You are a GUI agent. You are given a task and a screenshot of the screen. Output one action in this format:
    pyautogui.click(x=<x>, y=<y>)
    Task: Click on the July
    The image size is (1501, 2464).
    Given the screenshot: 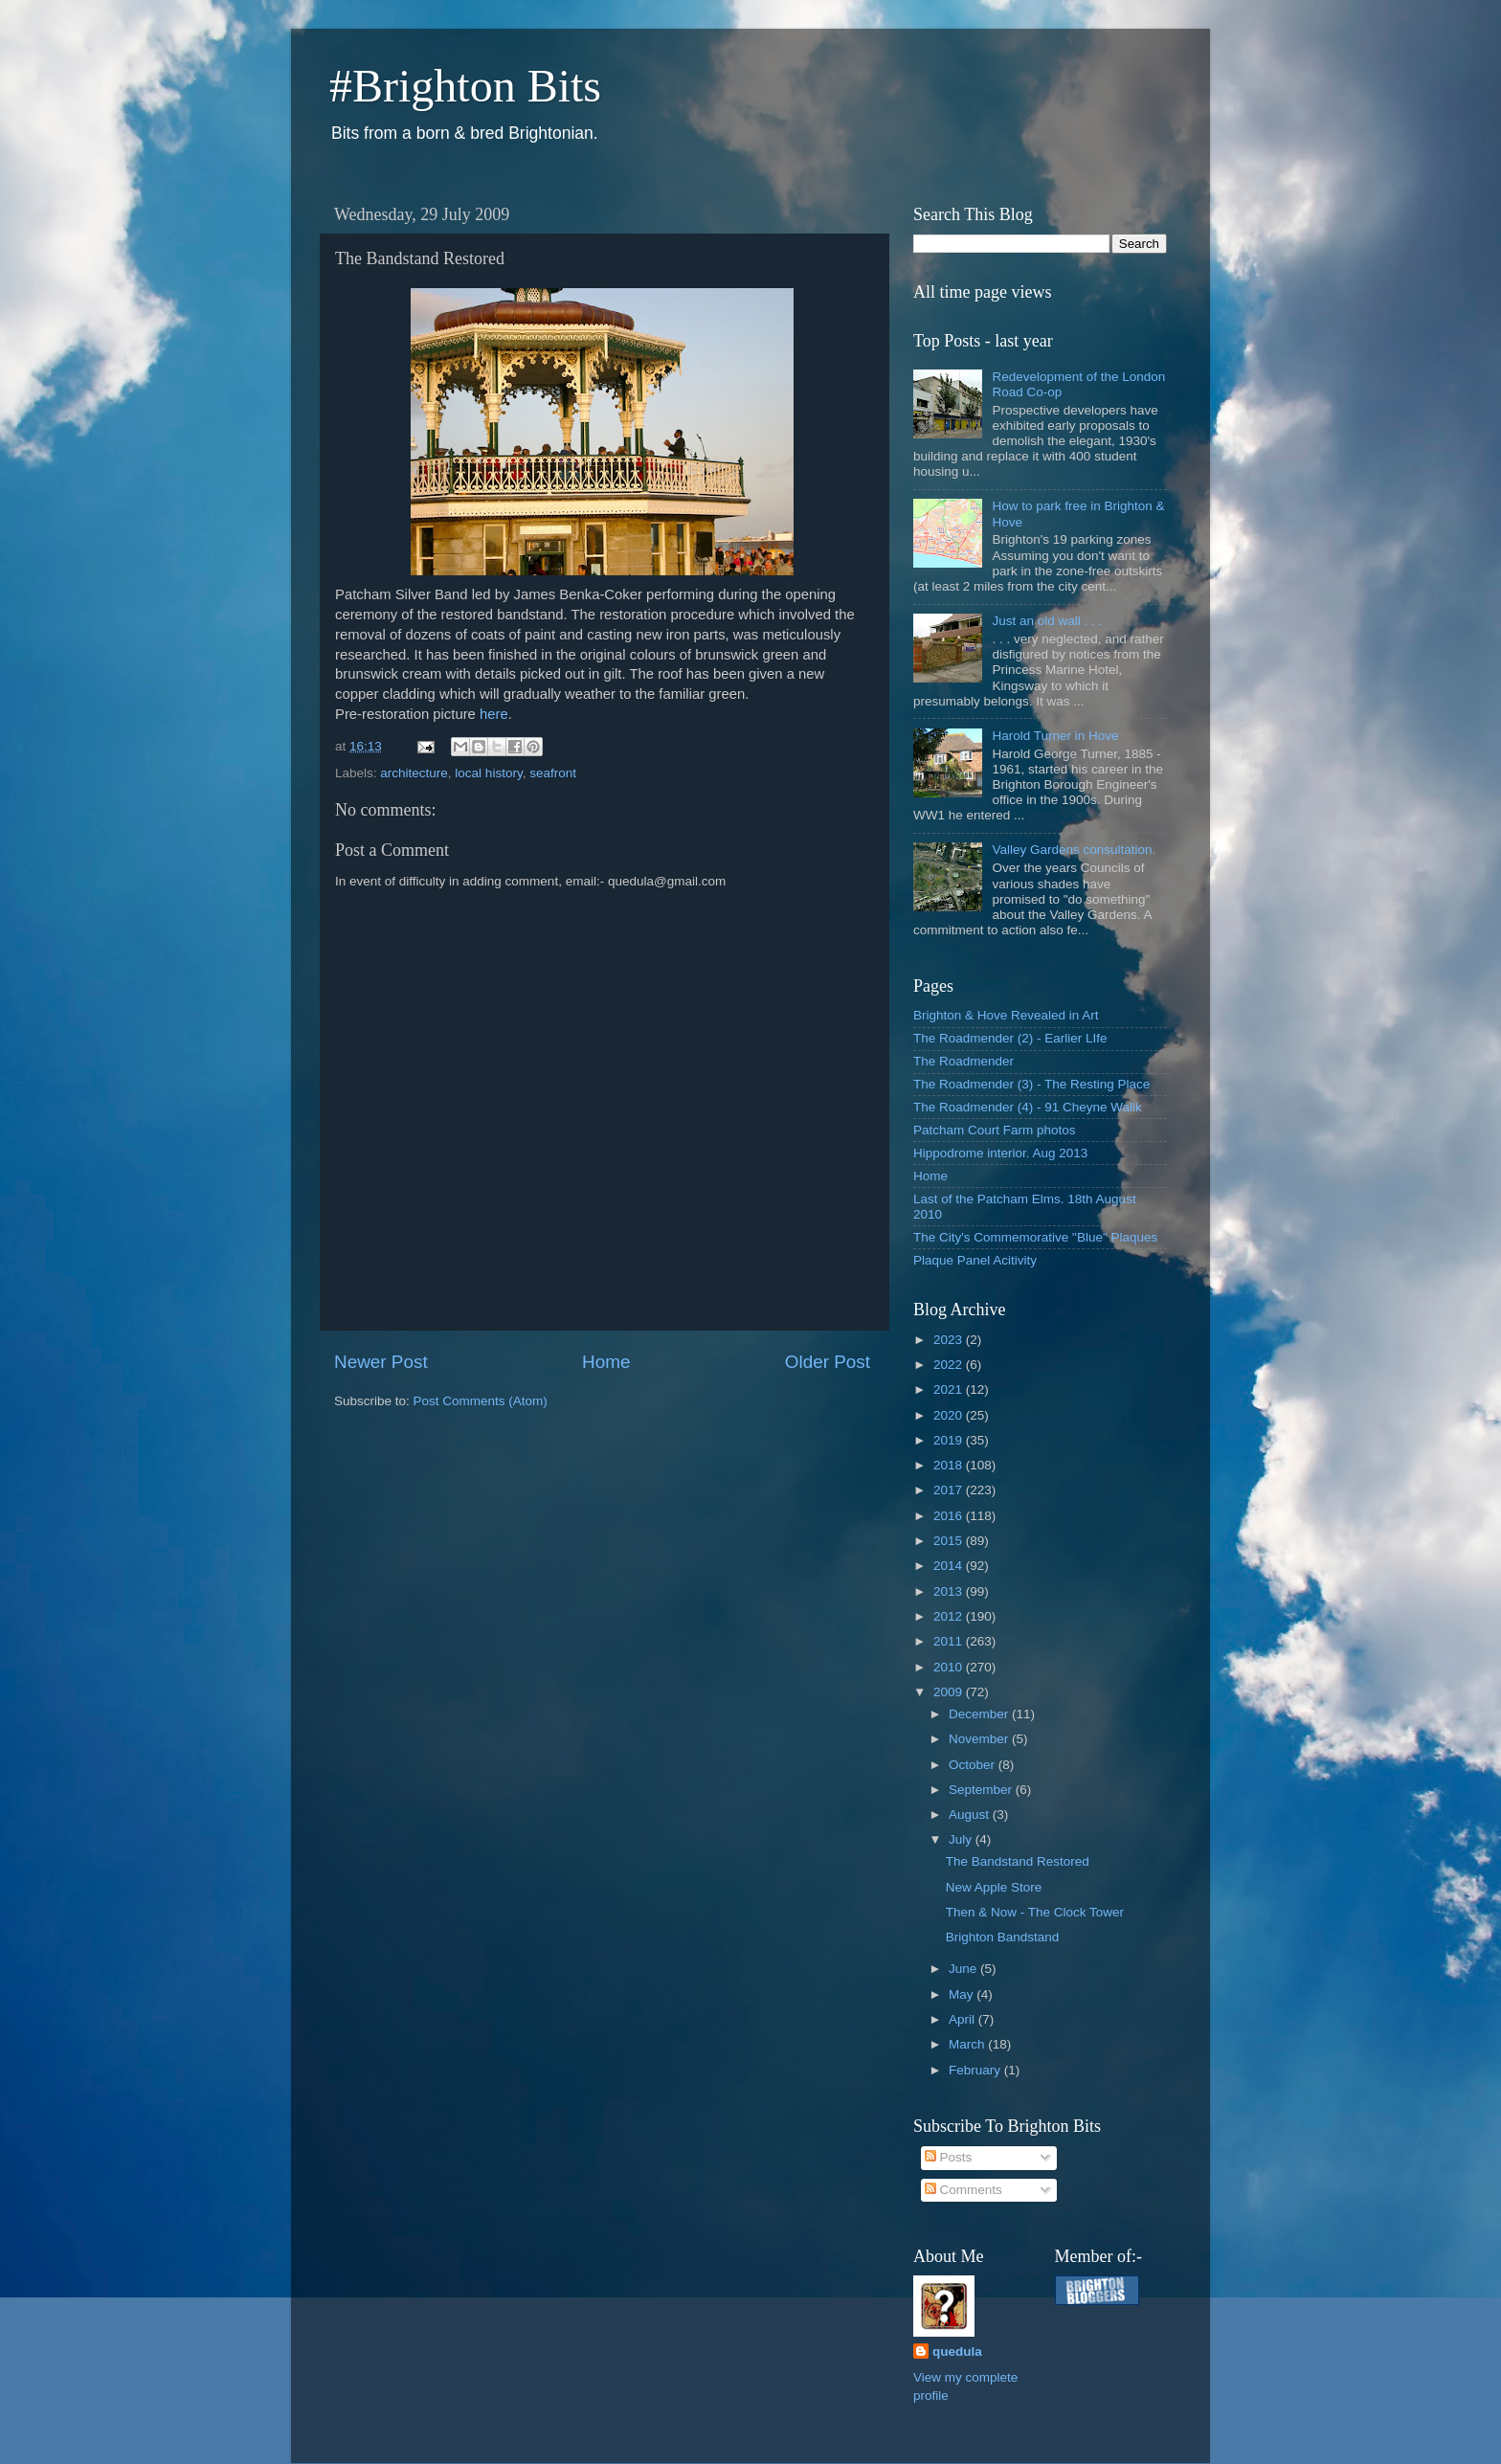 What is the action you would take?
    pyautogui.click(x=962, y=1839)
    